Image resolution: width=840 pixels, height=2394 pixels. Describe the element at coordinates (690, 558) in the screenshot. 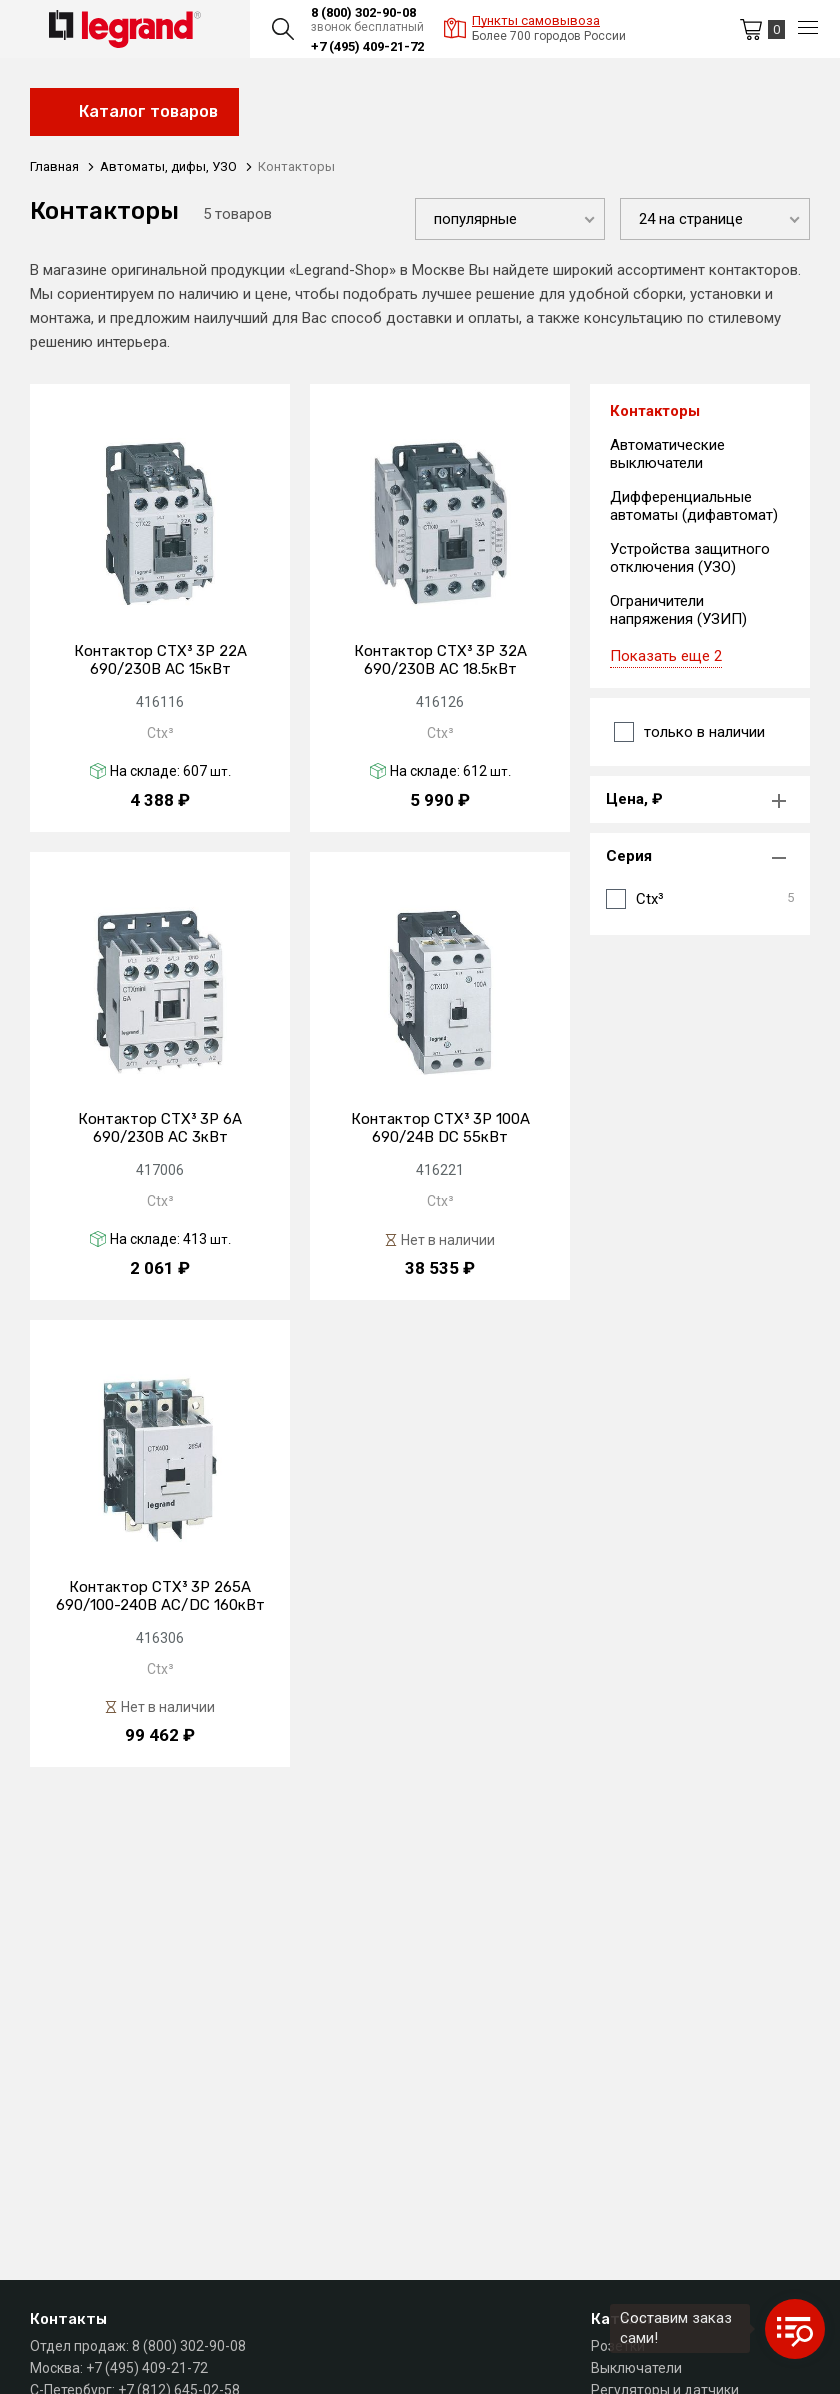

I see `Устройства защитного отключения (УЗО)` at that location.